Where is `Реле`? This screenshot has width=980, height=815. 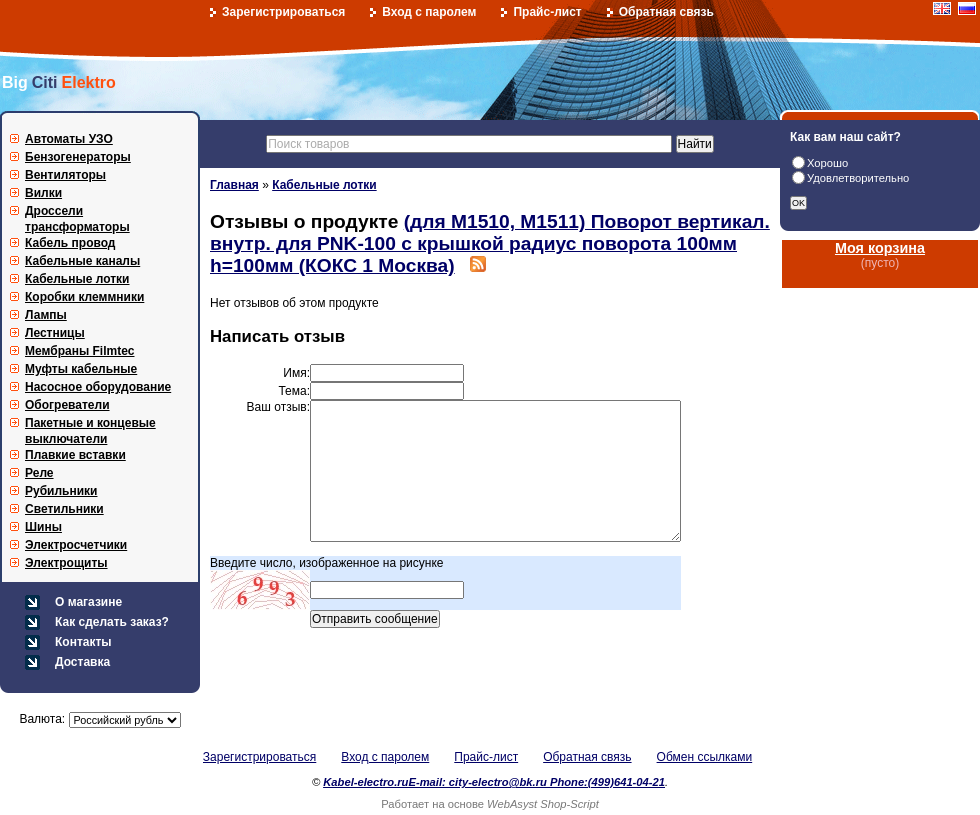 Реле is located at coordinates (39, 473).